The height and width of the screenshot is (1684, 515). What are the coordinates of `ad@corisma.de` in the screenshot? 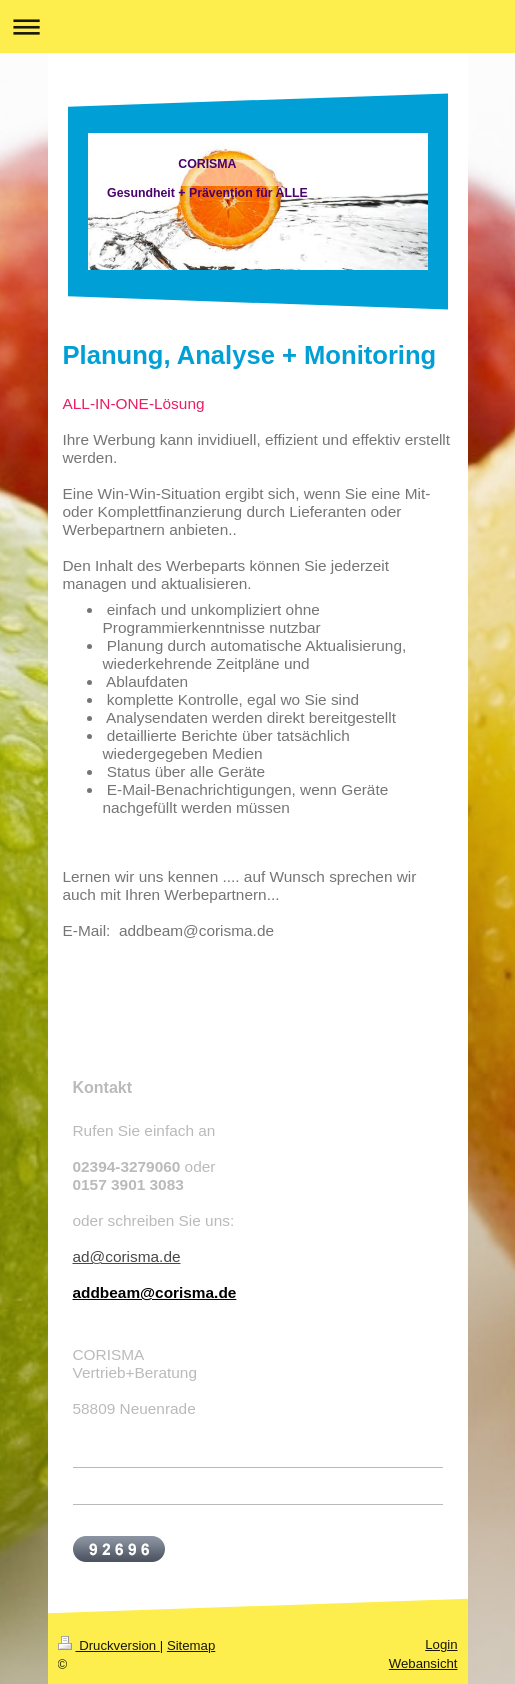 It's located at (127, 1256).